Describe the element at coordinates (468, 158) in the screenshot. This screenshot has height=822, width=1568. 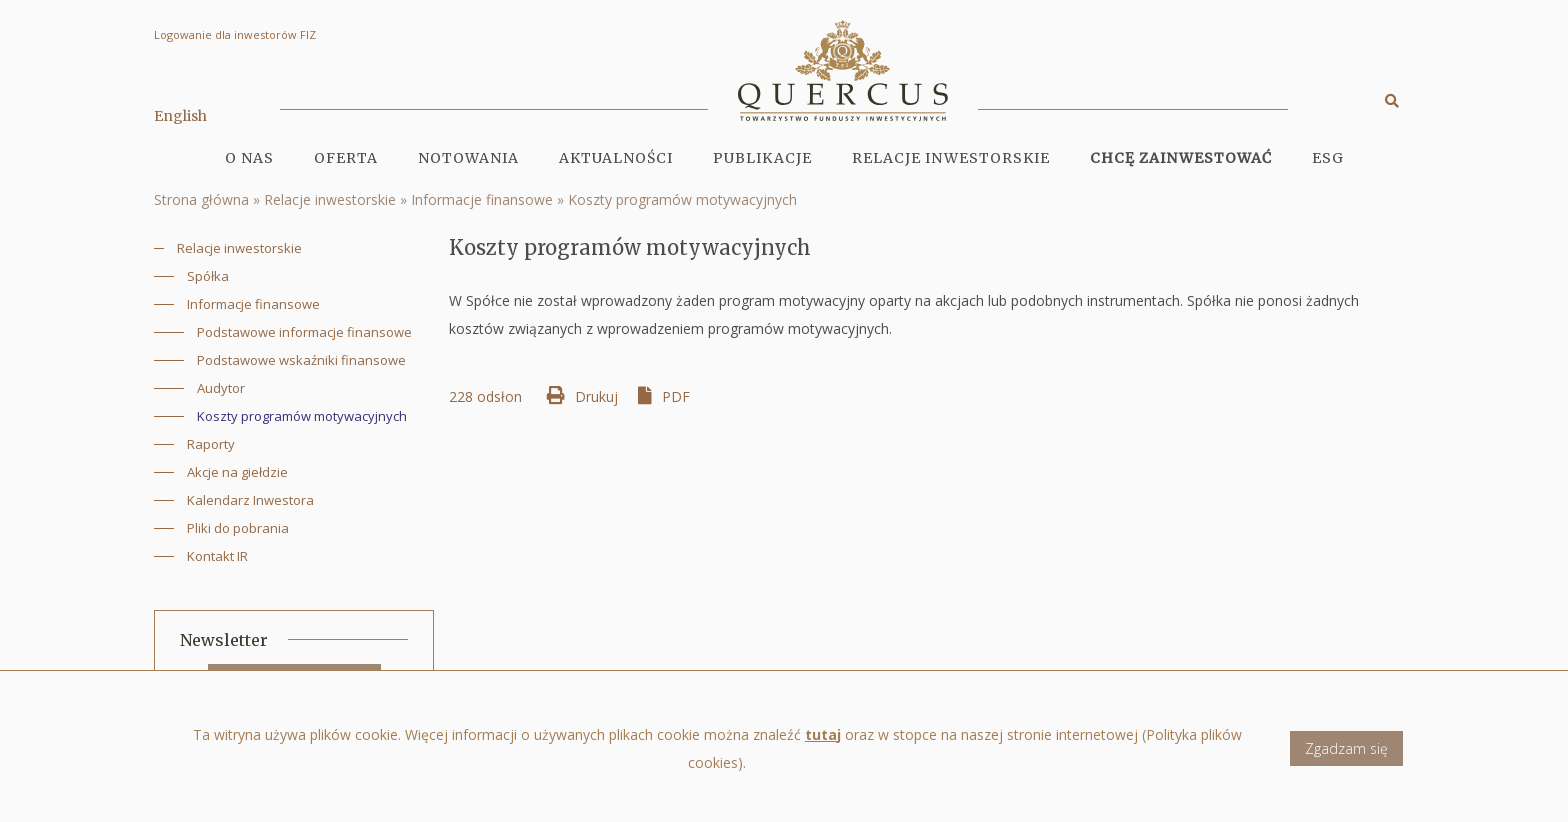
I see `Notowania` at that location.